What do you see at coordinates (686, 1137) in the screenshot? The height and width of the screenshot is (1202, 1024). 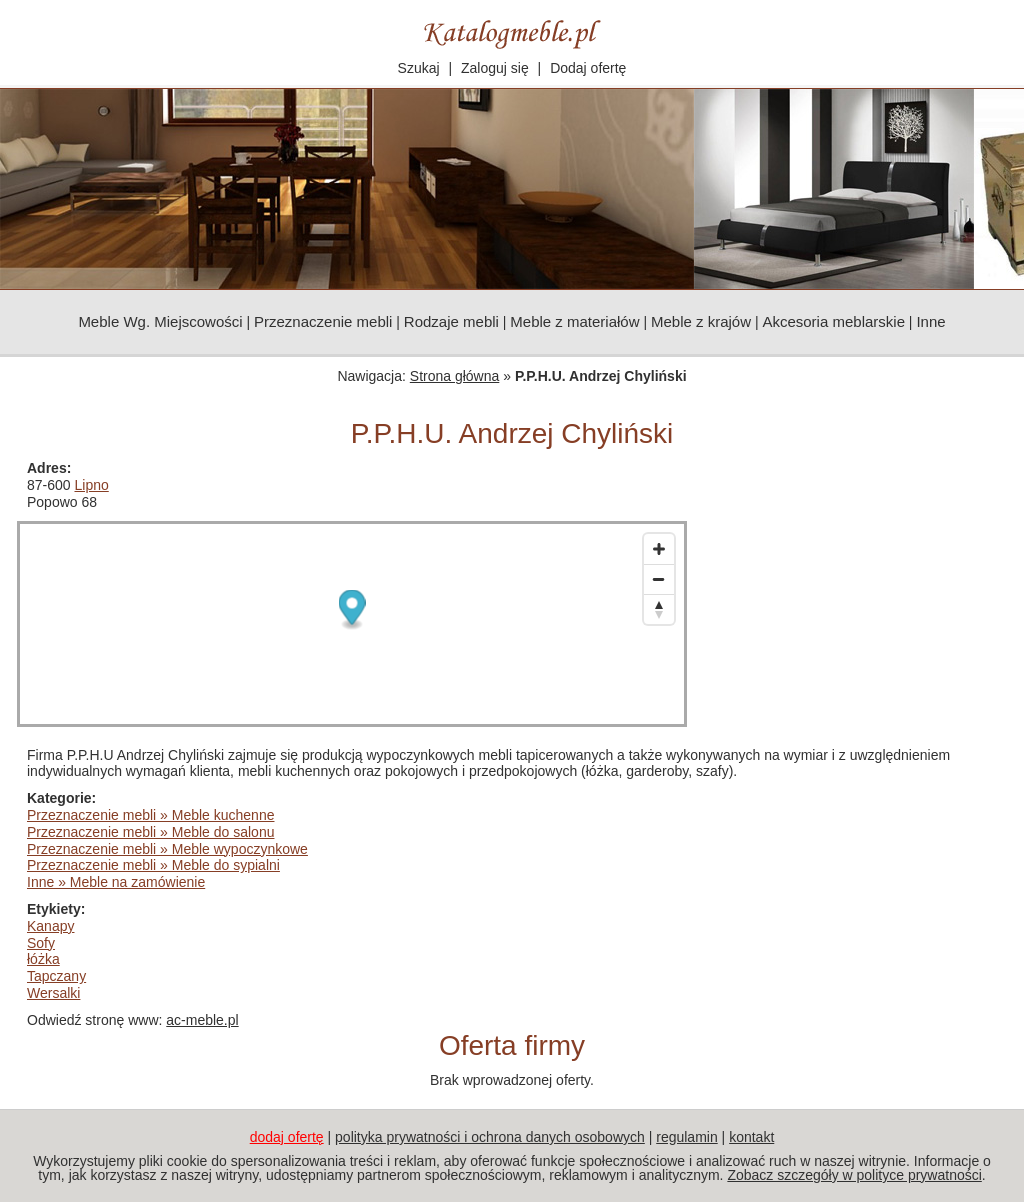 I see `regulamin` at bounding box center [686, 1137].